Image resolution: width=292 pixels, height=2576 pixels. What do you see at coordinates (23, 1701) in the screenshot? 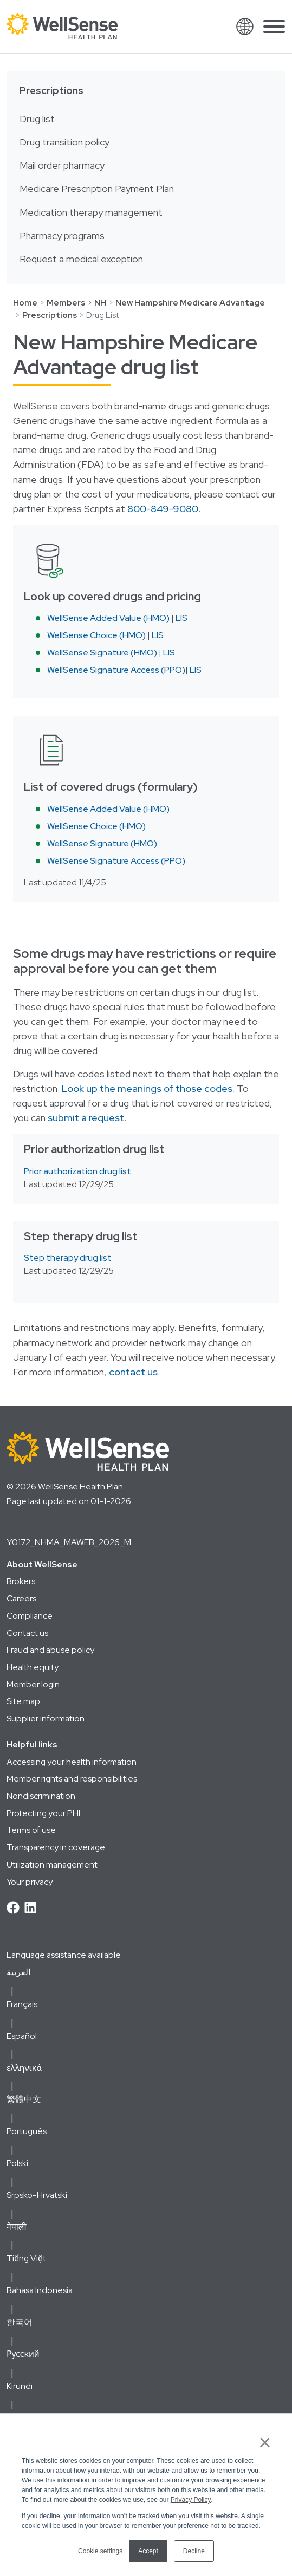
I see `Site map` at bounding box center [23, 1701].